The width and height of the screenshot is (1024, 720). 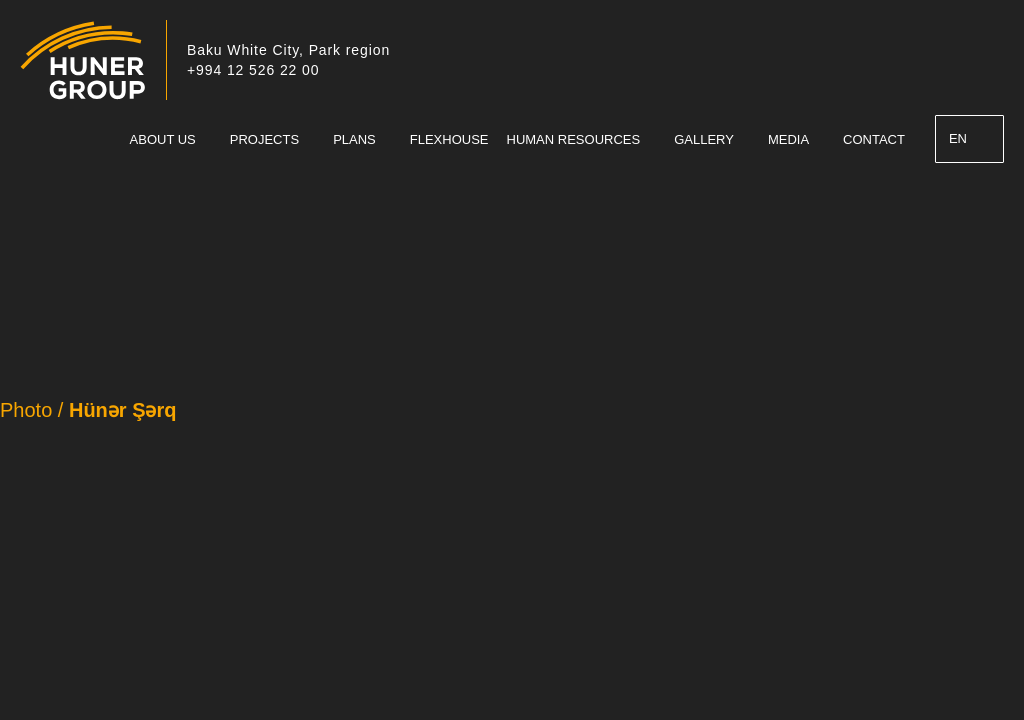 I want to click on HUMAN RESOURCES, so click(x=574, y=139).